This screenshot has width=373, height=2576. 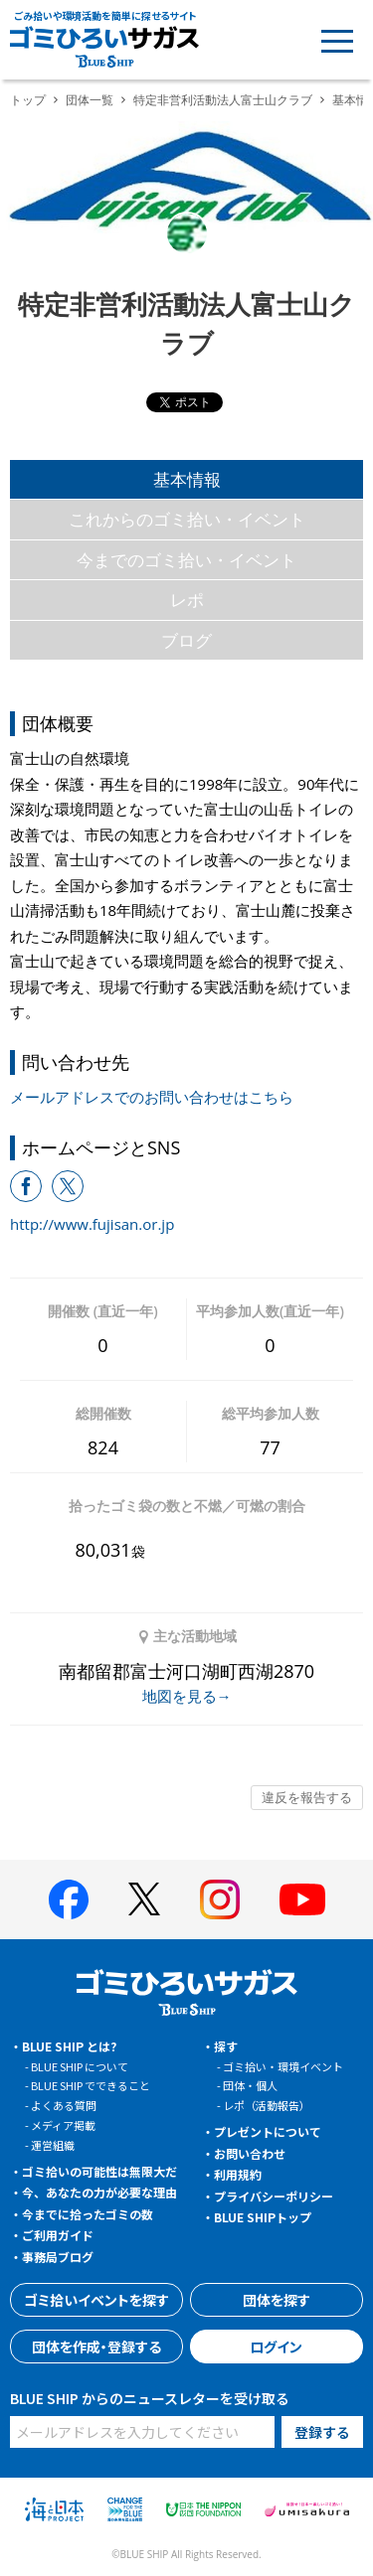 What do you see at coordinates (238, 2174) in the screenshot?
I see `利用規約` at bounding box center [238, 2174].